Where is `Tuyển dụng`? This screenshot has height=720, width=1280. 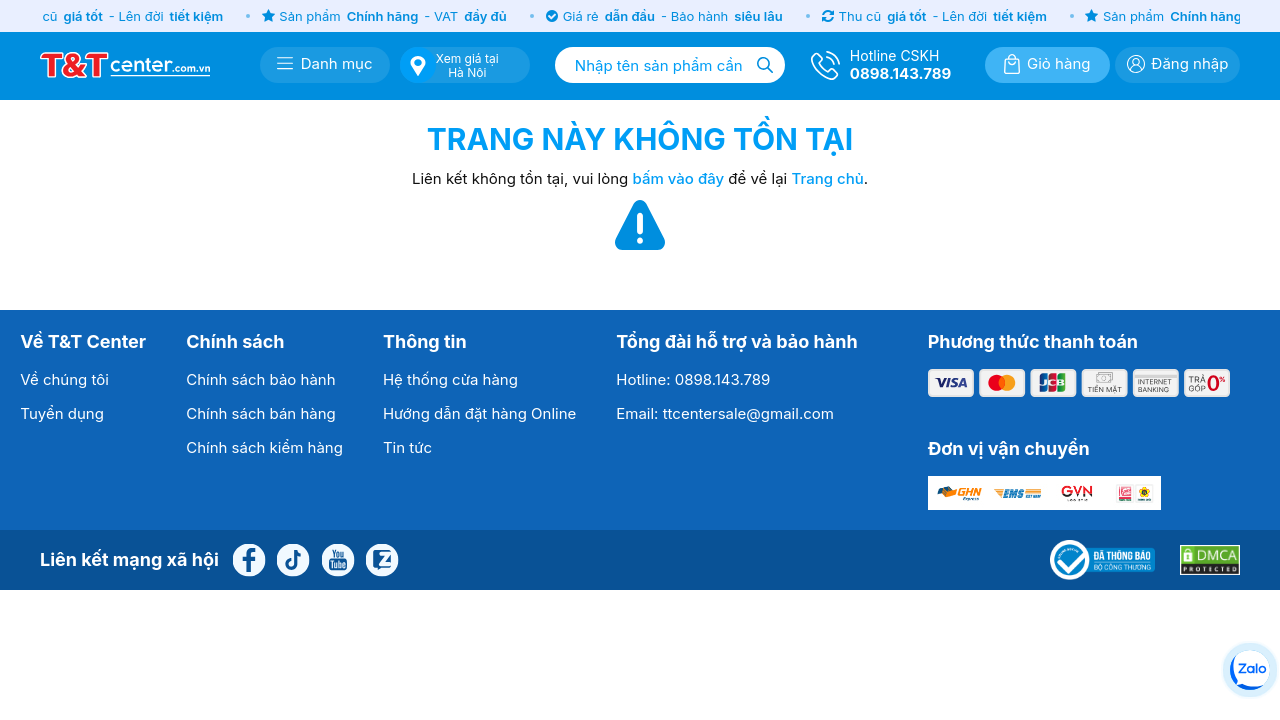 Tuyển dụng is located at coordinates (62, 413).